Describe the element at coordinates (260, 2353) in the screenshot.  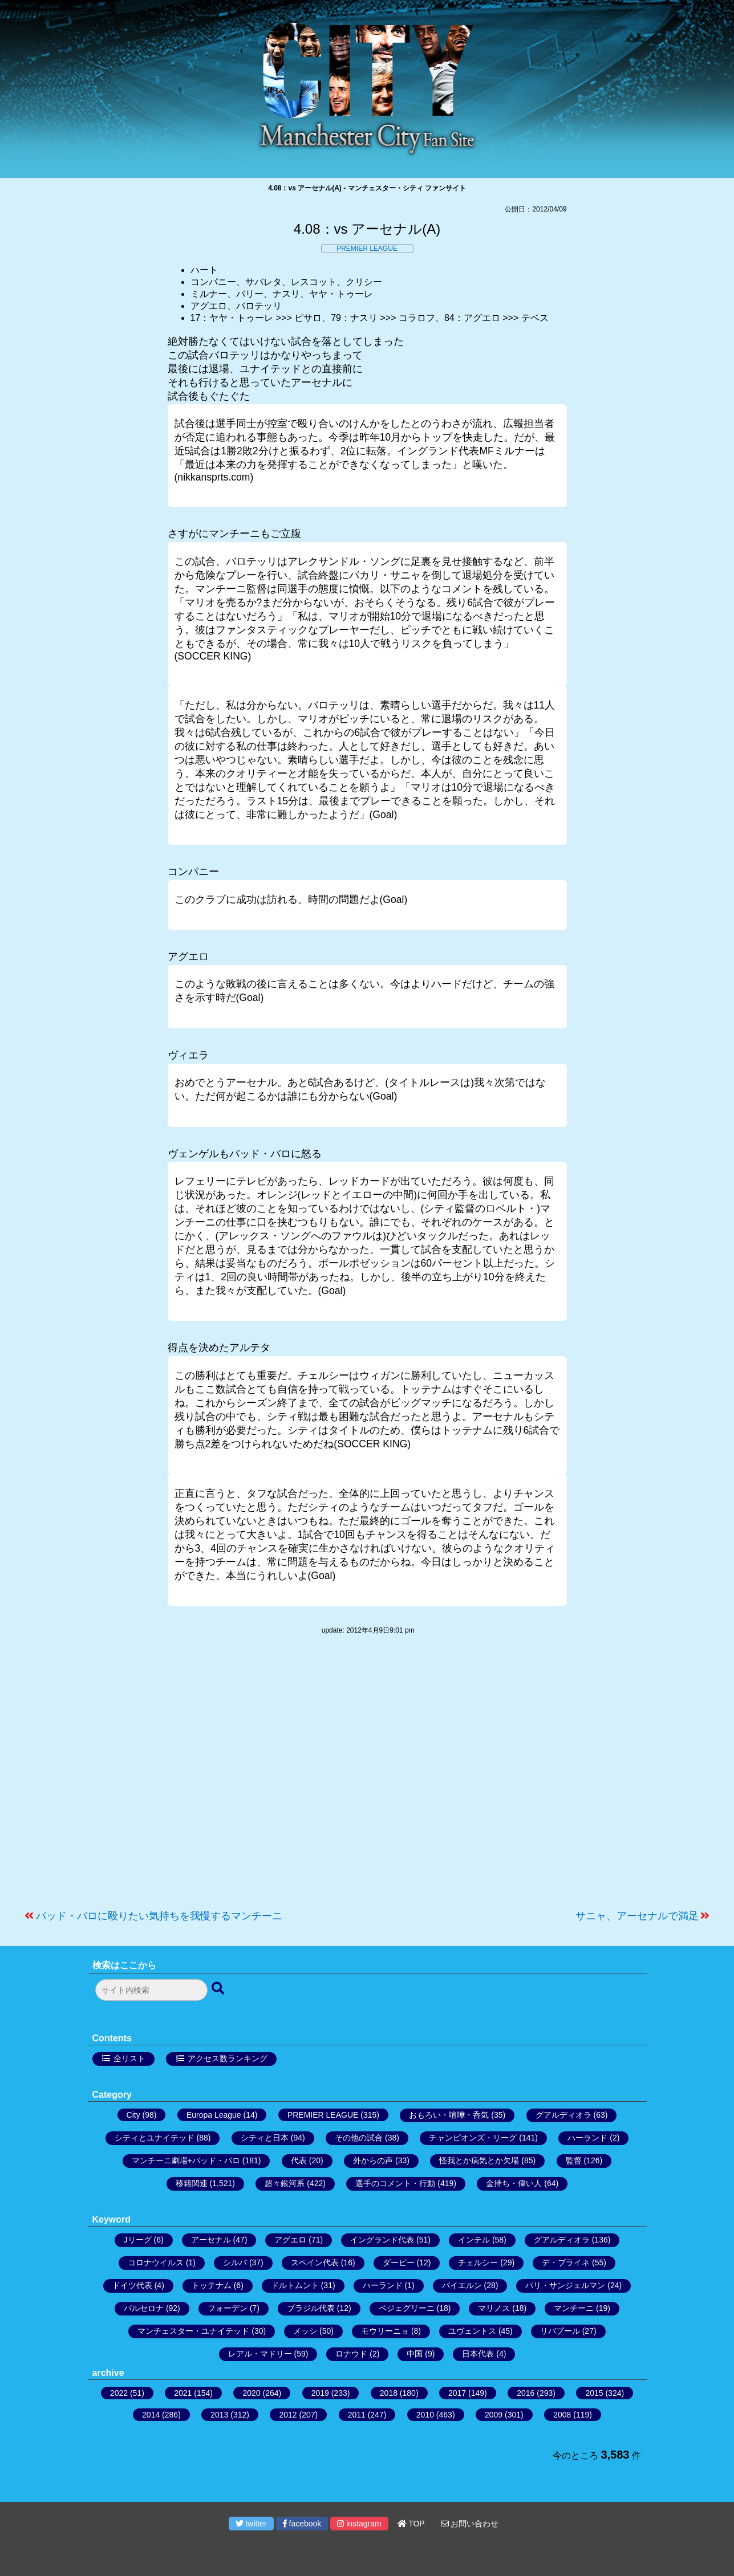
I see `レアル・マドリー` at that location.